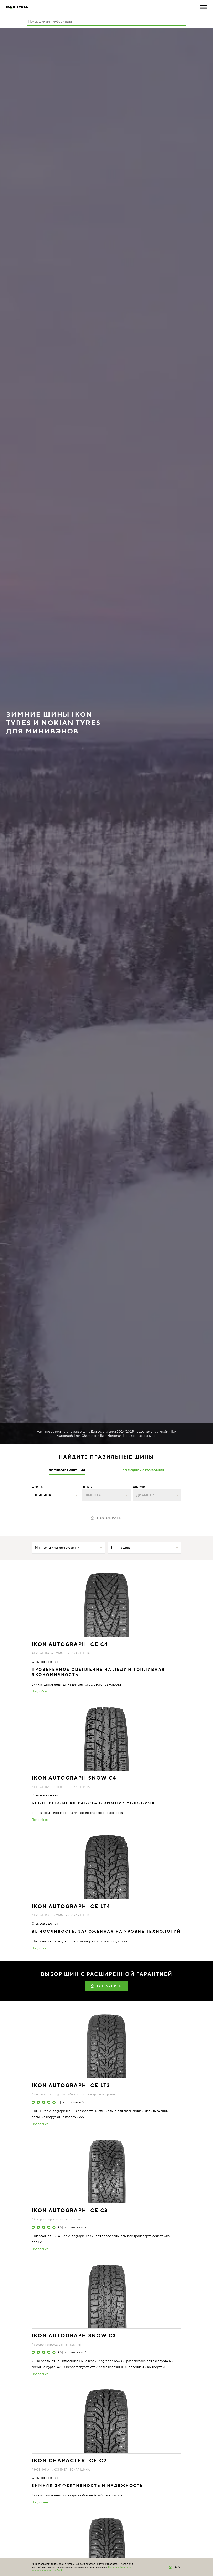  Describe the element at coordinates (109, 1986) in the screenshot. I see `Где купить` at that location.